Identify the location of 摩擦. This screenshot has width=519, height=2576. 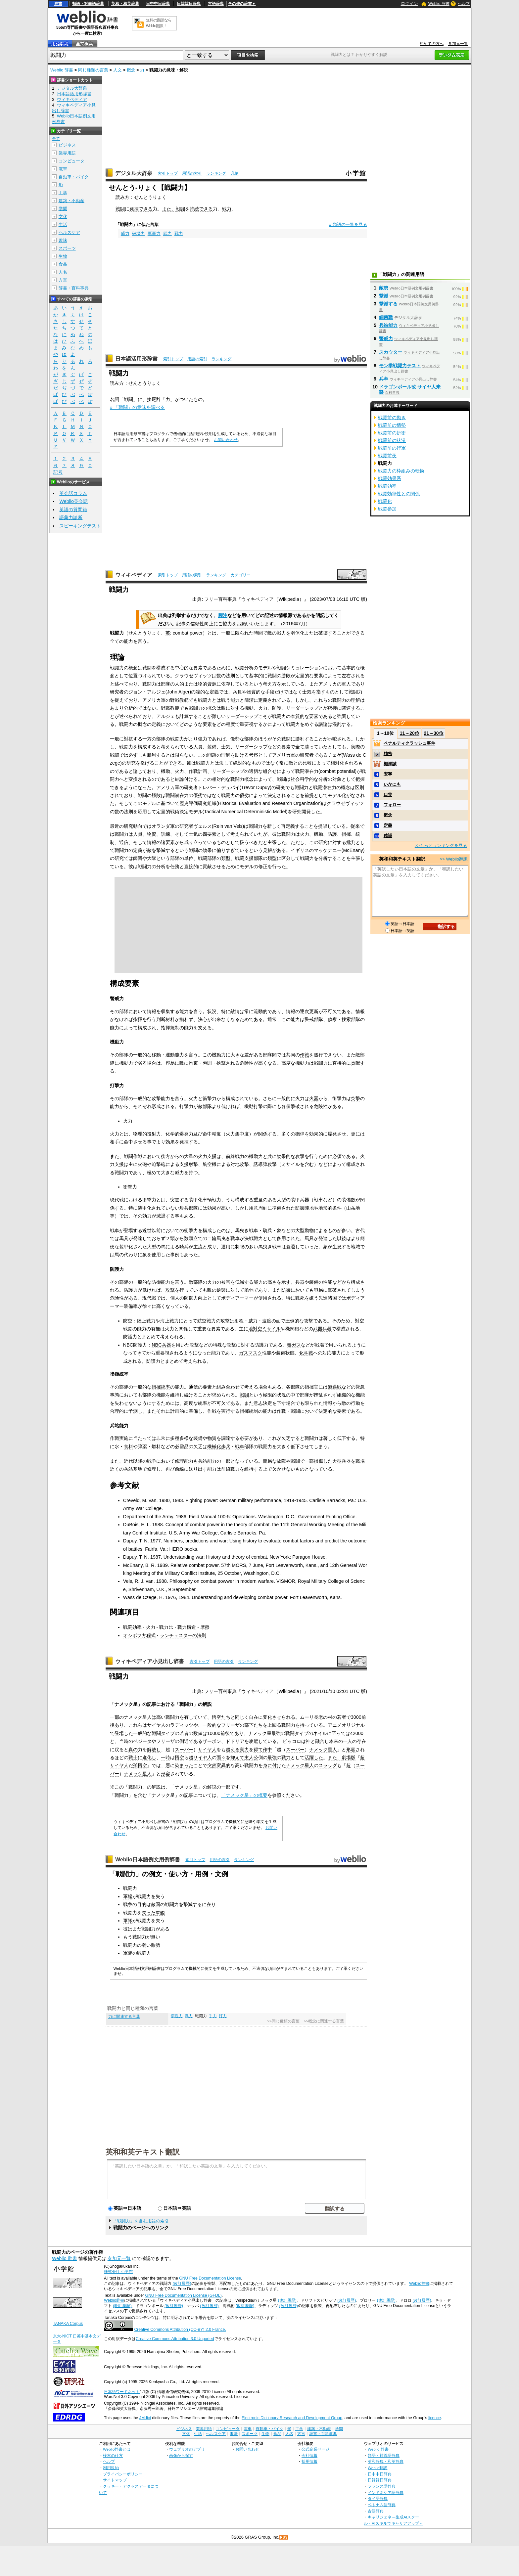
(205, 1627).